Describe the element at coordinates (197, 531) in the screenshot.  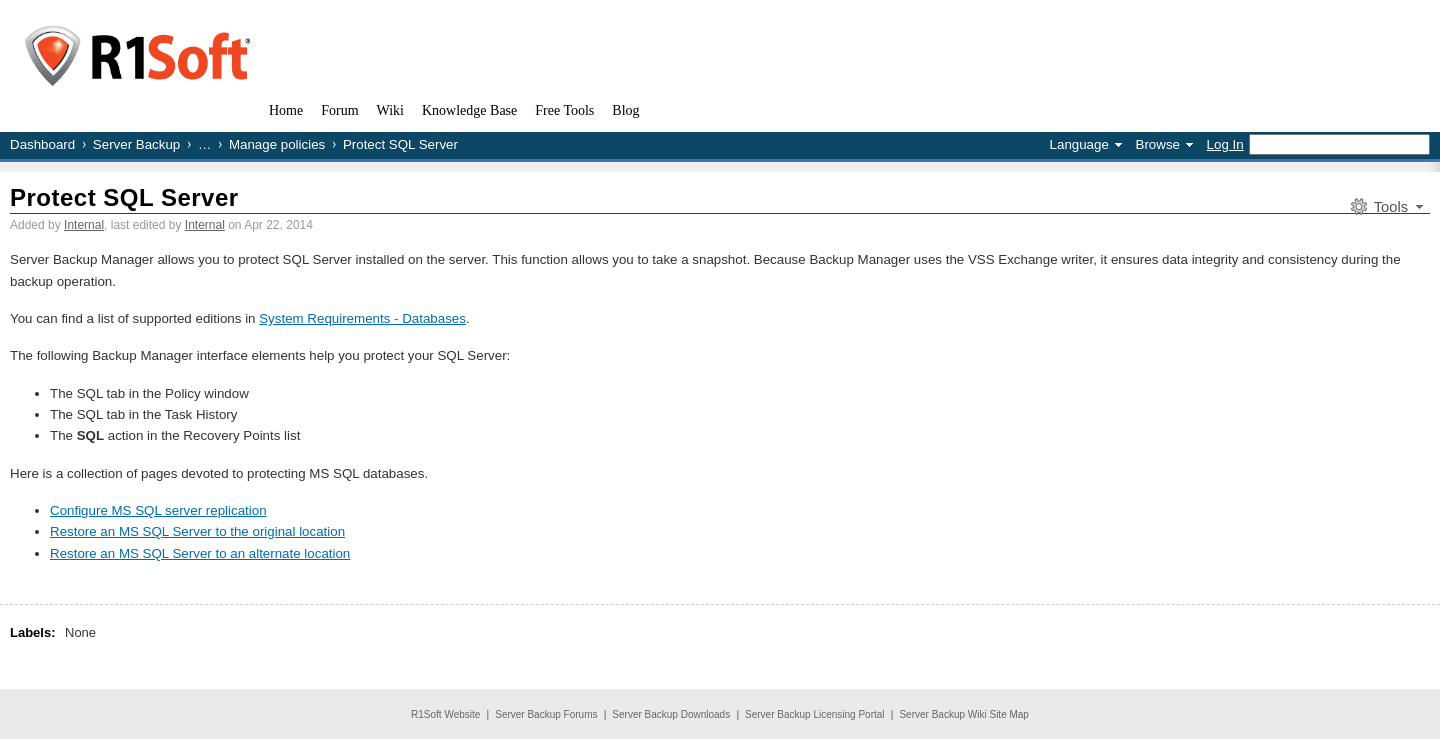
I see `Restore an MS SQL Server to the original location` at that location.